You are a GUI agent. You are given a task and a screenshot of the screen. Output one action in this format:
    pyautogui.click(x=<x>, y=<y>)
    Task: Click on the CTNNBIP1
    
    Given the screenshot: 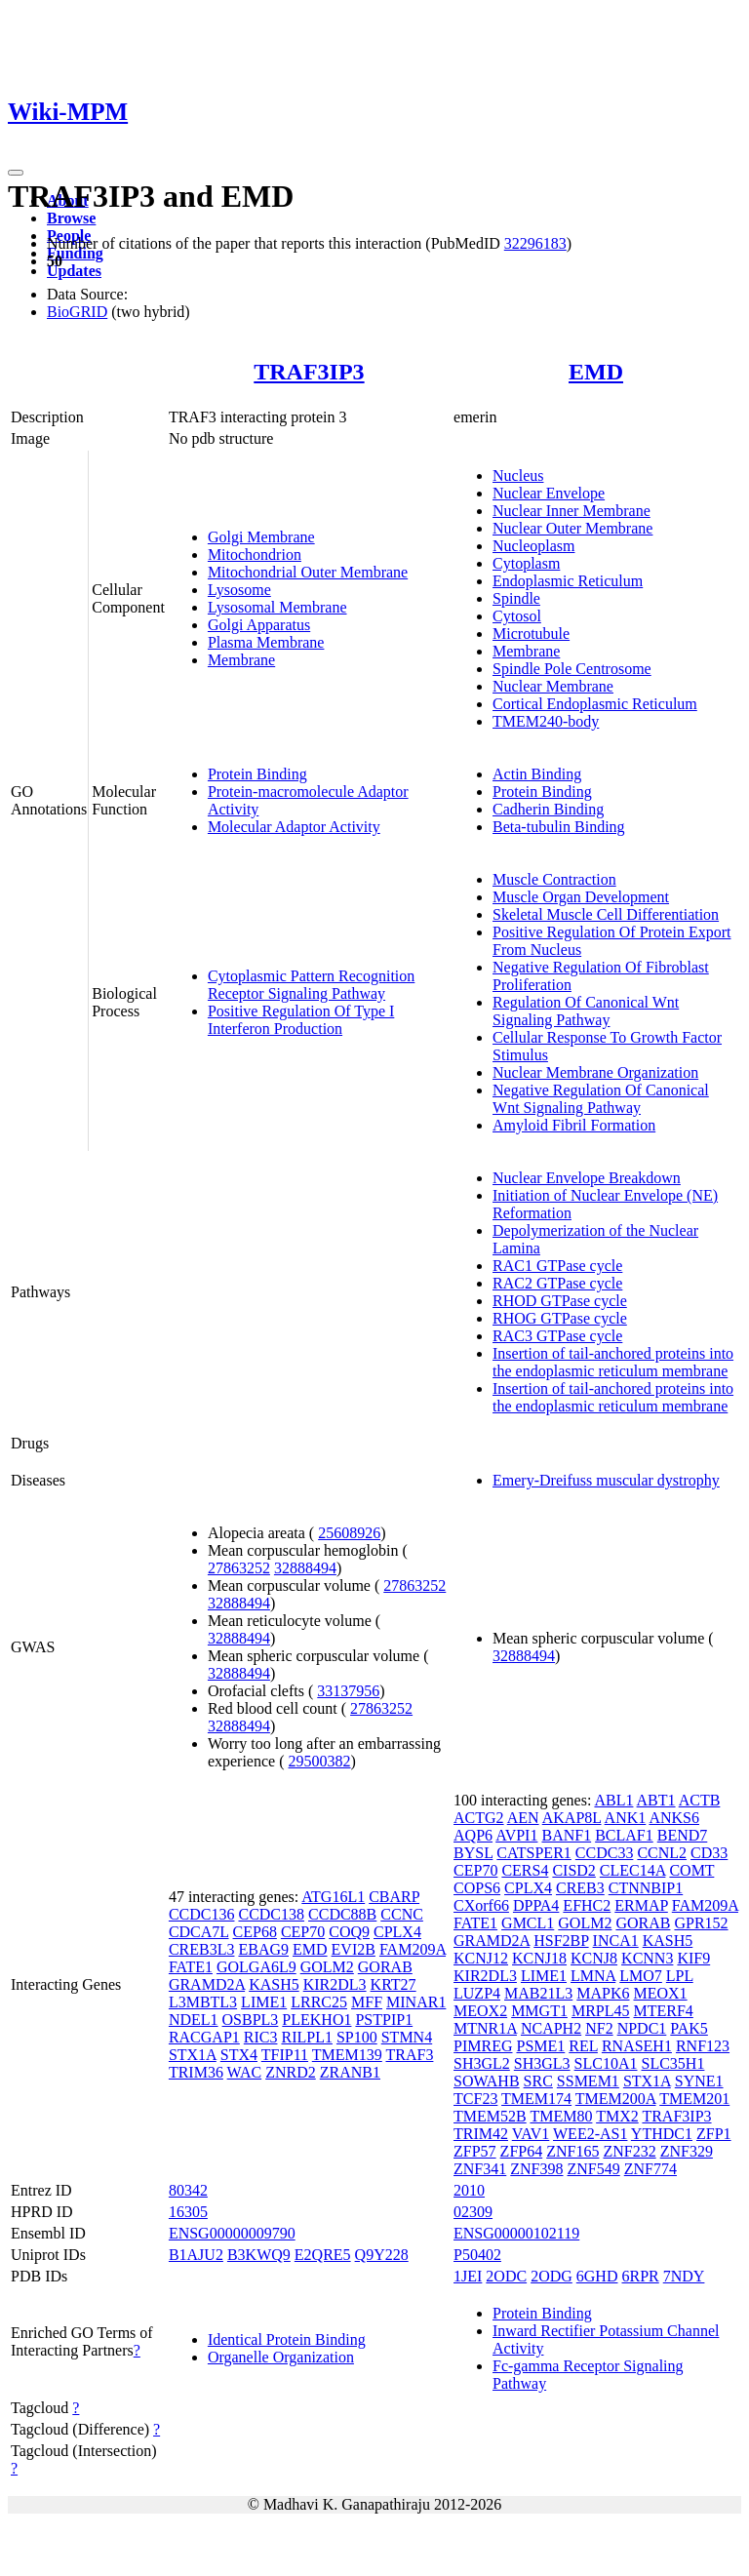 What is the action you would take?
    pyautogui.click(x=646, y=1888)
    